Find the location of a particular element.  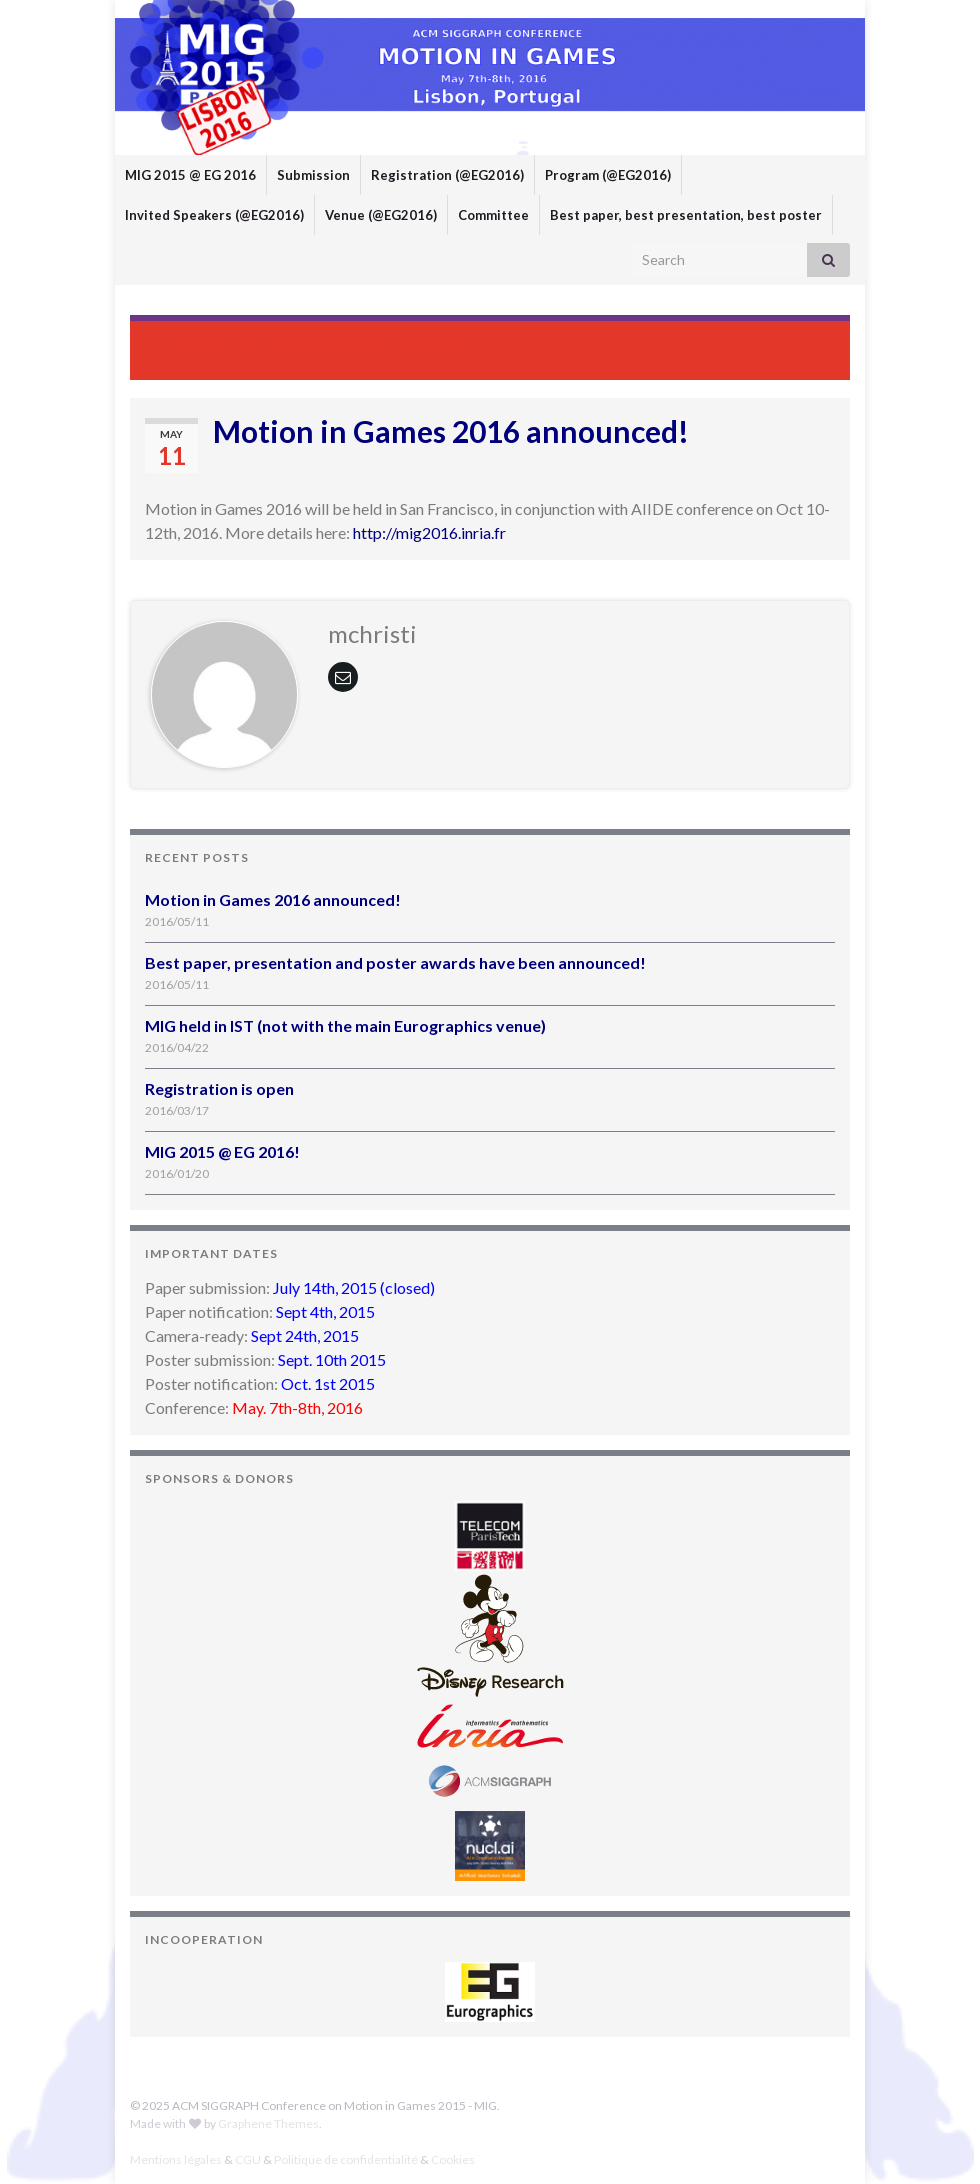

Registration is open is located at coordinates (219, 1088).